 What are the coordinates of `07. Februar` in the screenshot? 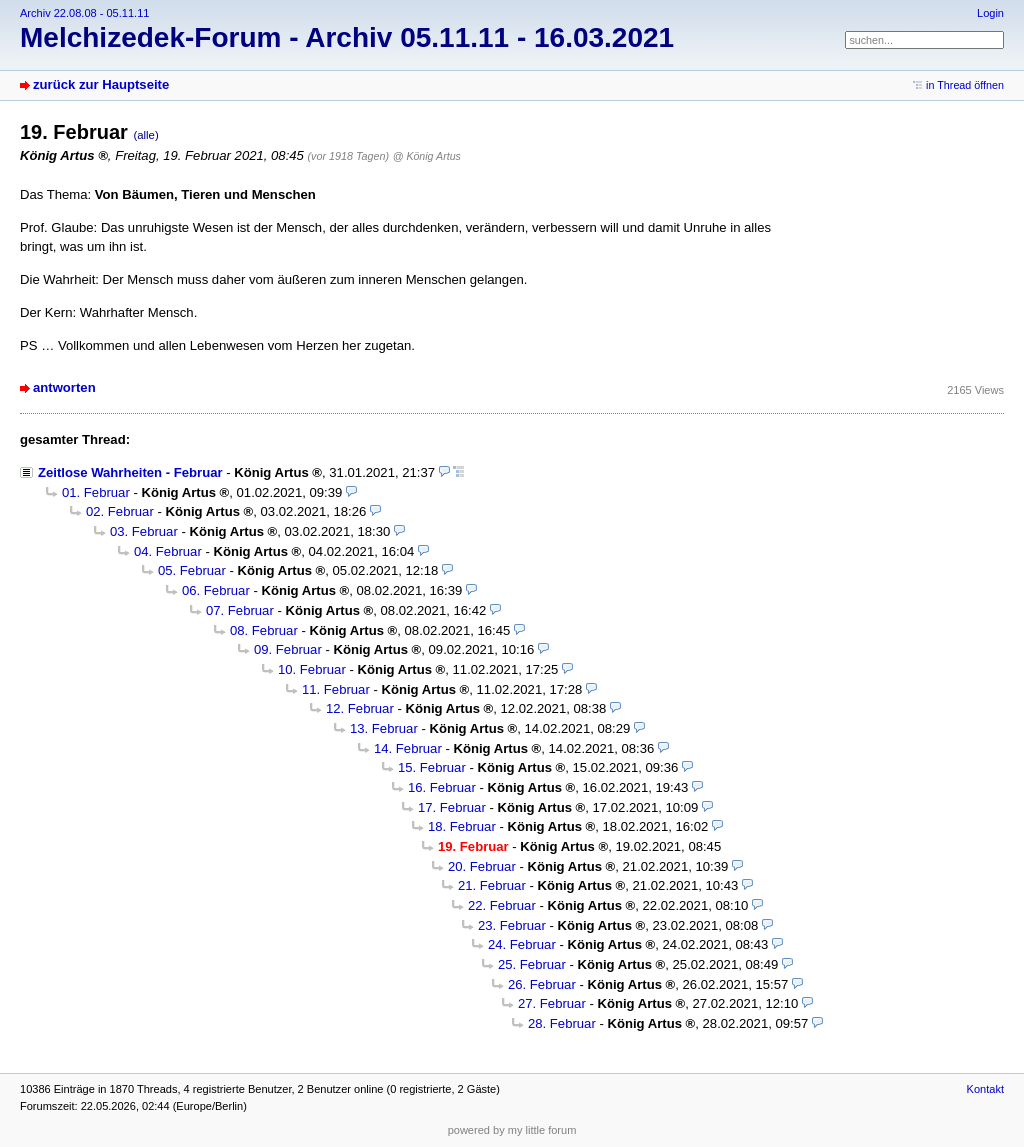 It's located at (240, 610).